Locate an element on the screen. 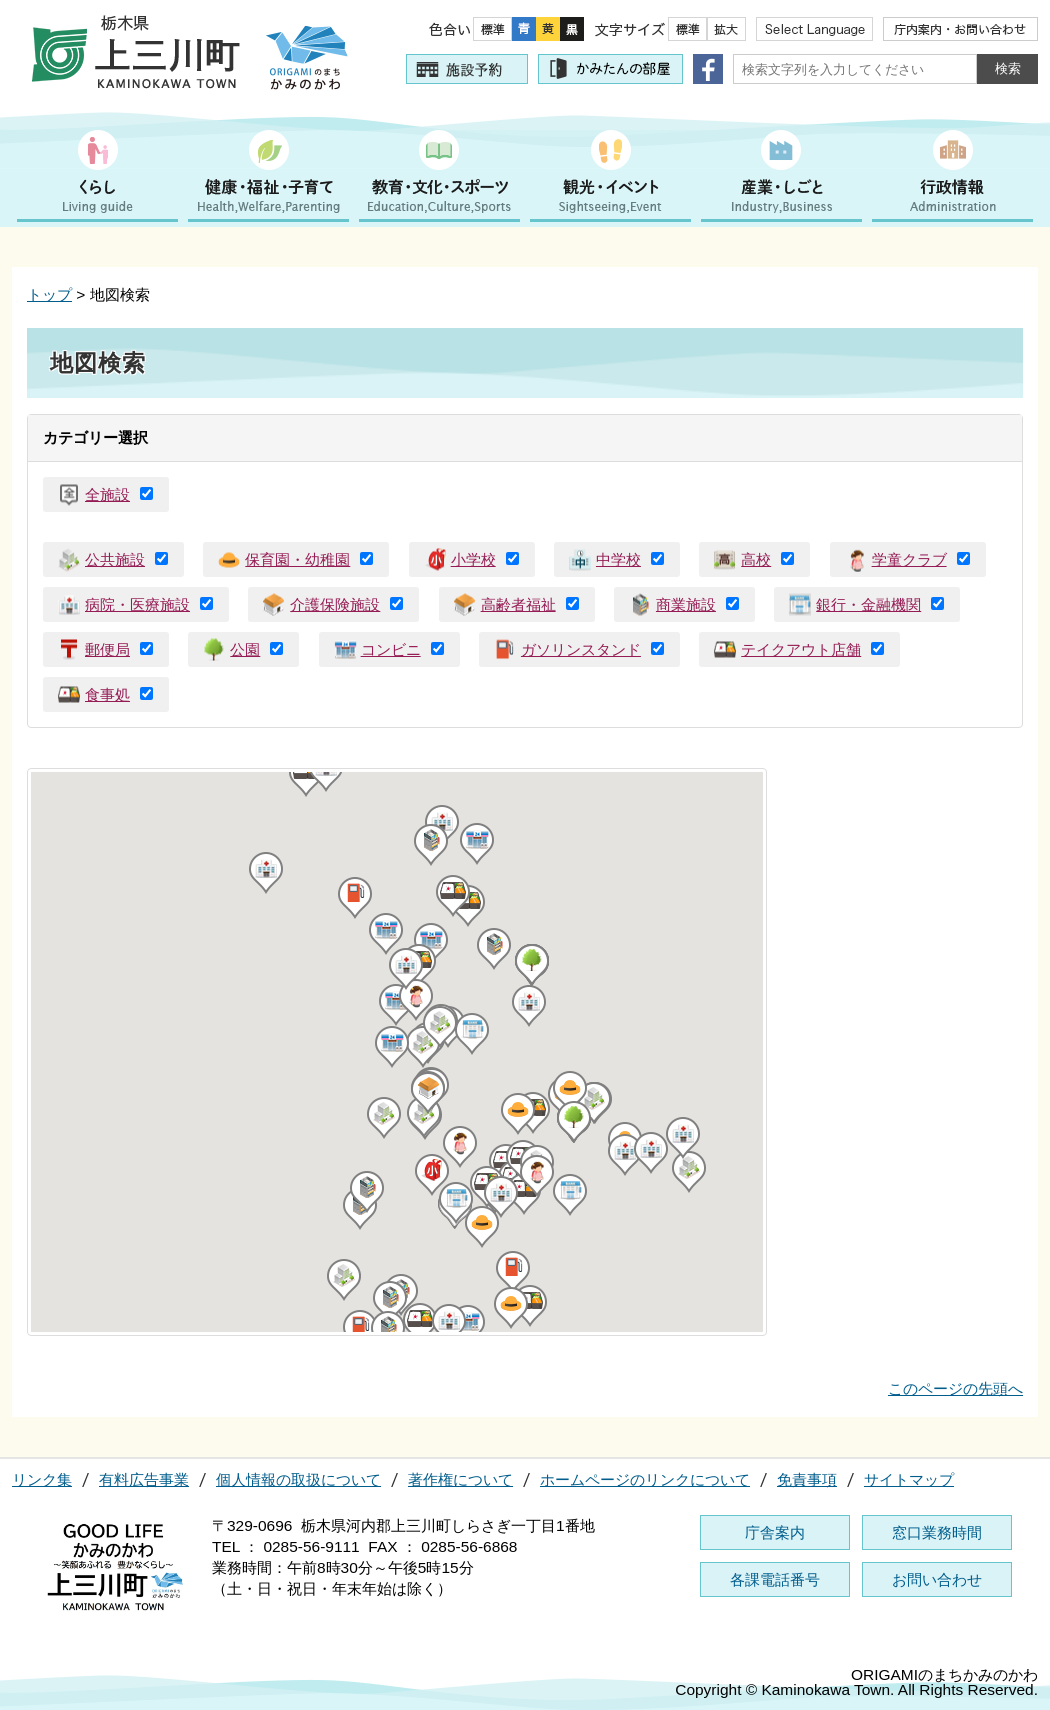 The width and height of the screenshot is (1050, 1710). このページの先頭へ is located at coordinates (955, 1388).